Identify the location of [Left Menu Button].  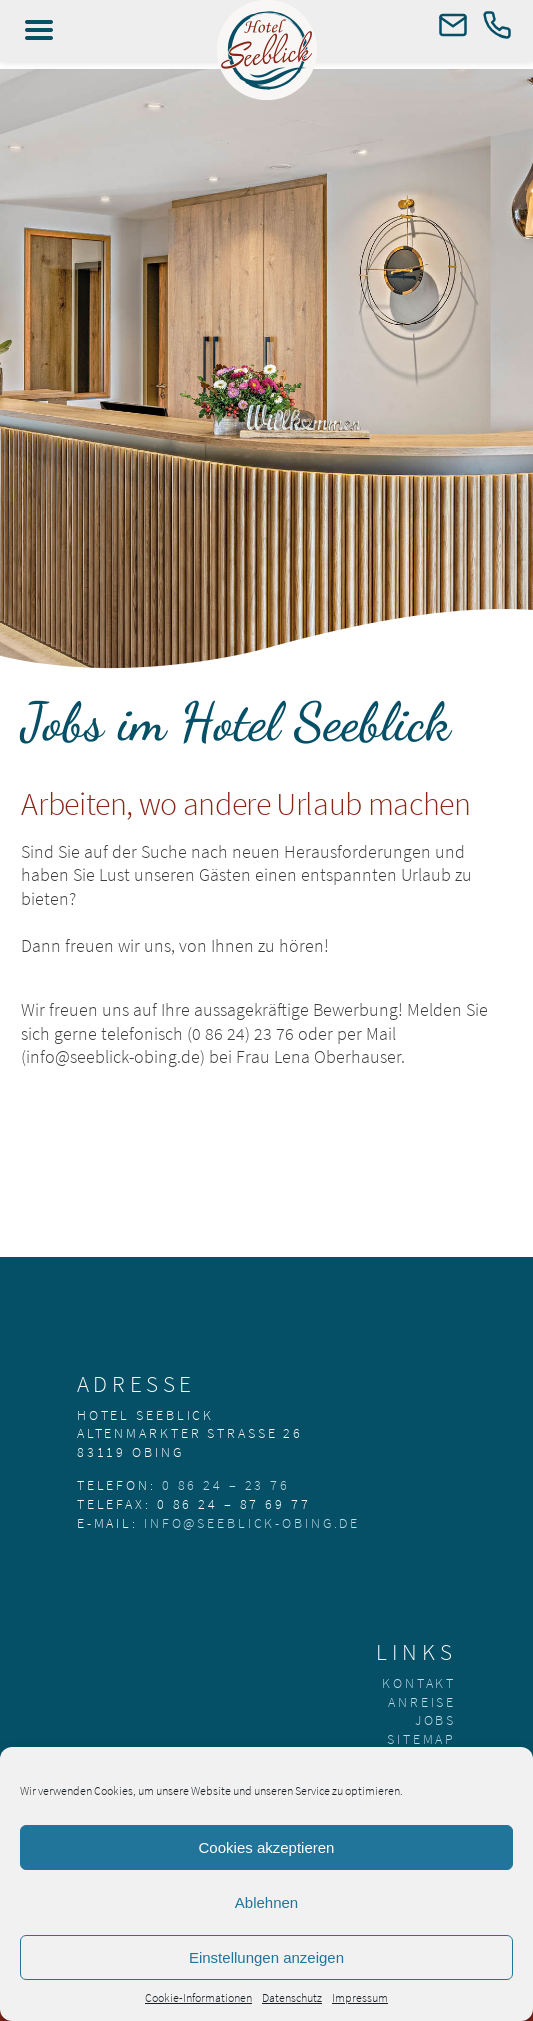
(39, 30).